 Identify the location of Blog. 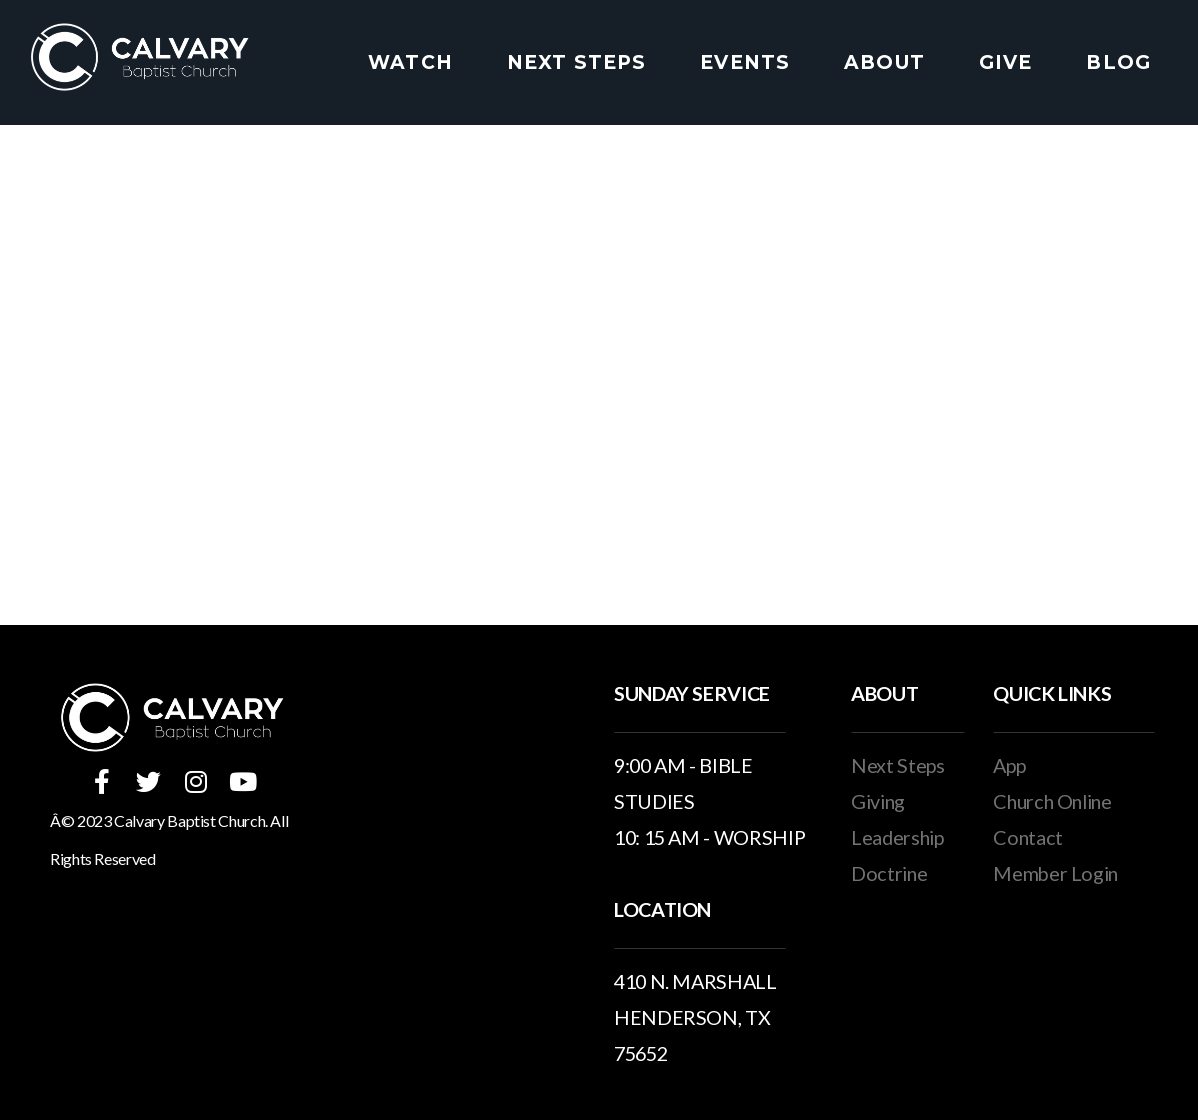
(1118, 62).